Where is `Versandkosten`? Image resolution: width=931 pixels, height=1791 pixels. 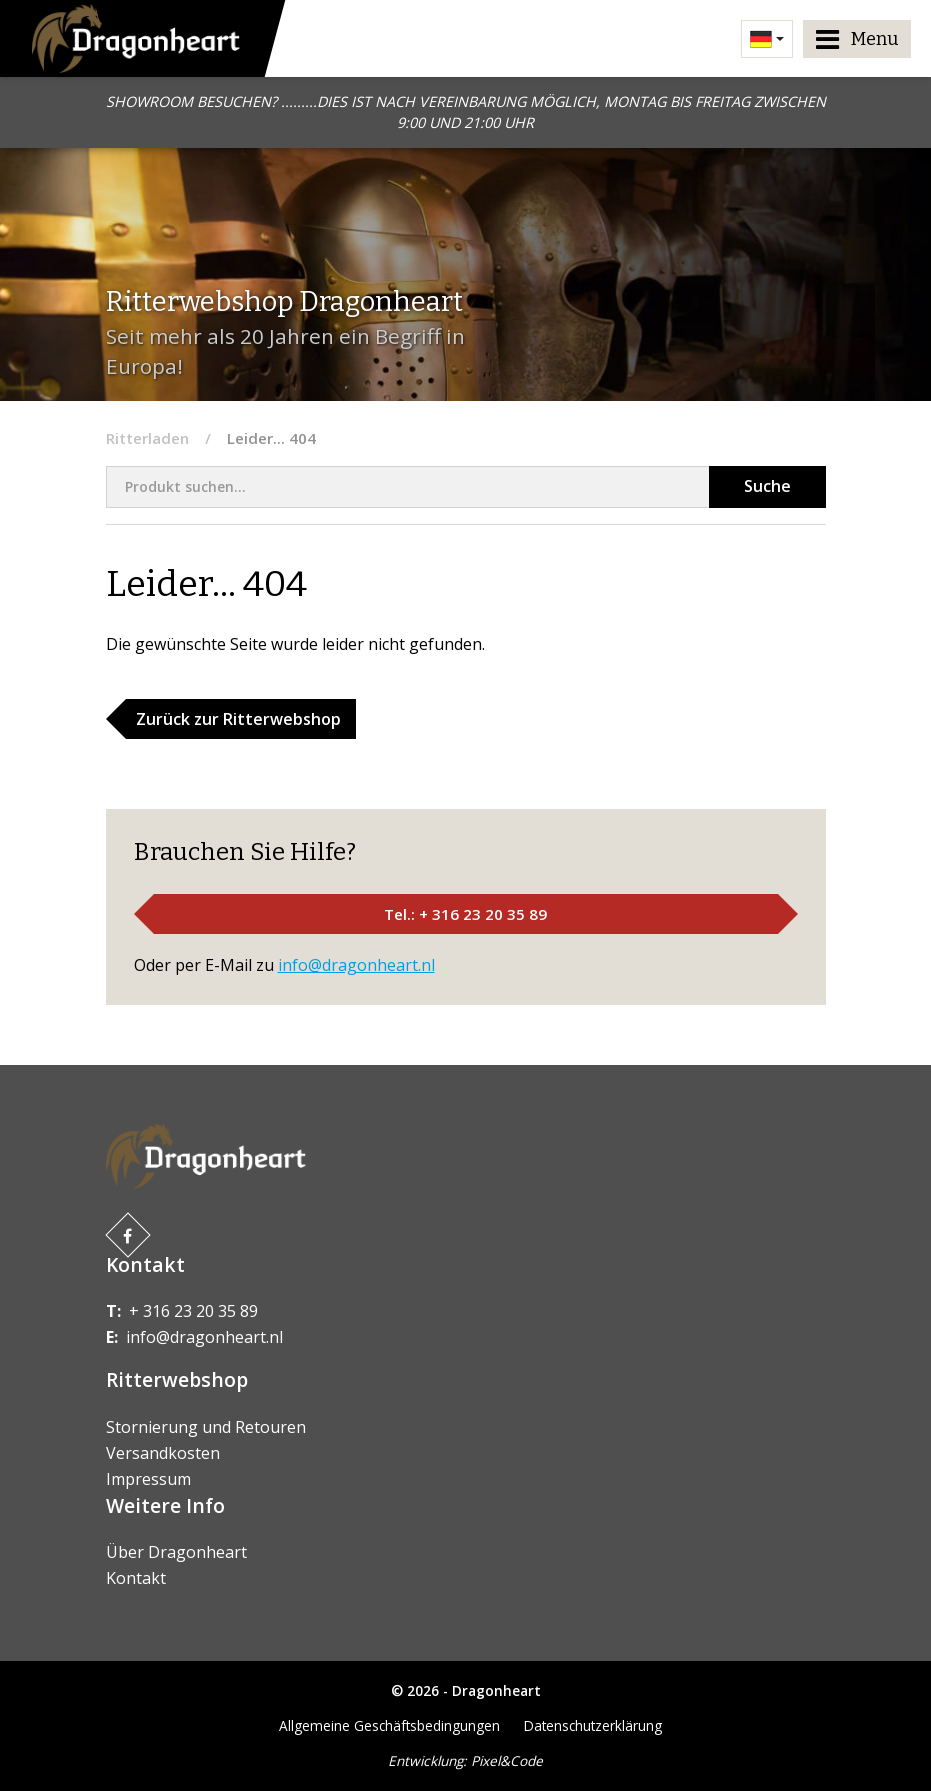
Versandkosten is located at coordinates (163, 1453).